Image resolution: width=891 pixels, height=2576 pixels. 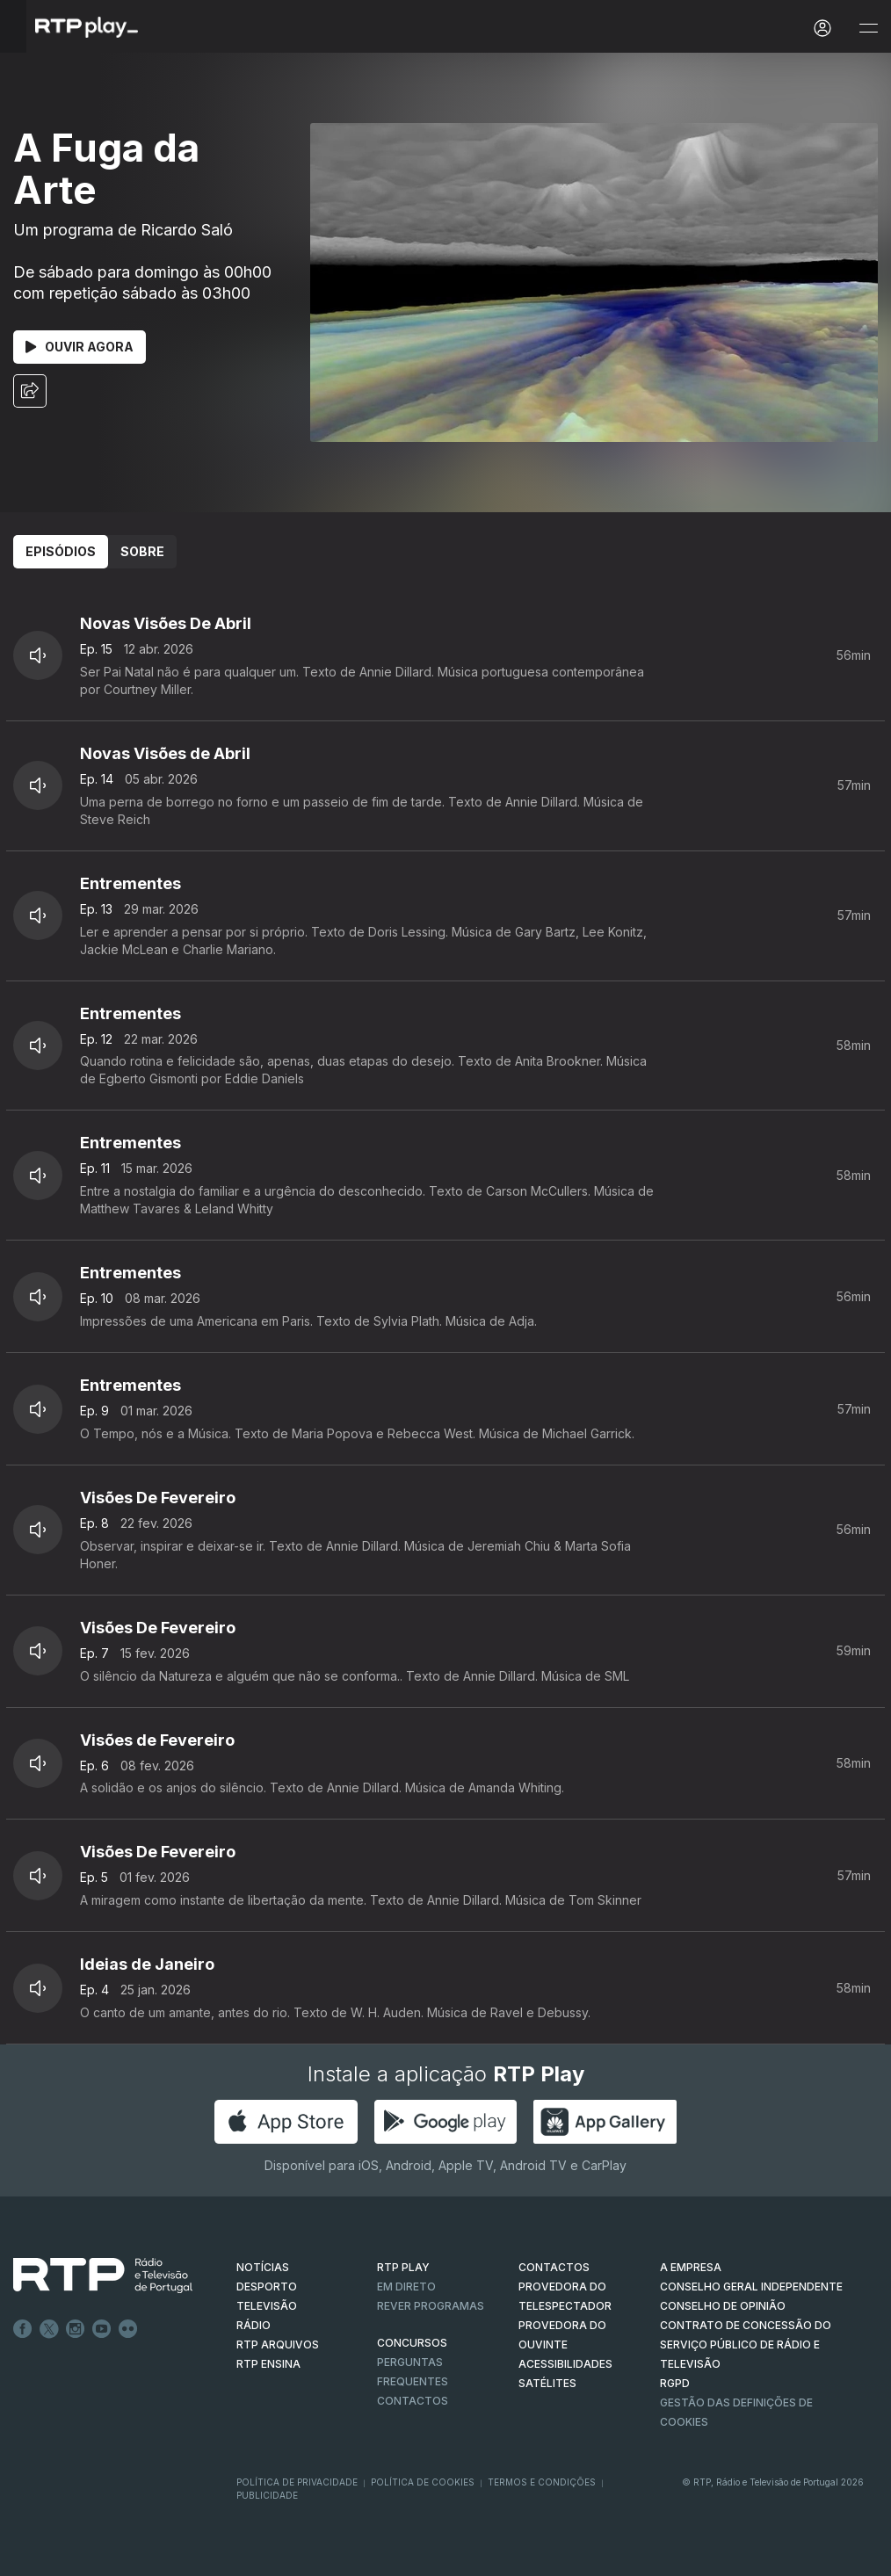 I want to click on CONSELHO GERAL INDEPENDENTE, so click(x=751, y=2286).